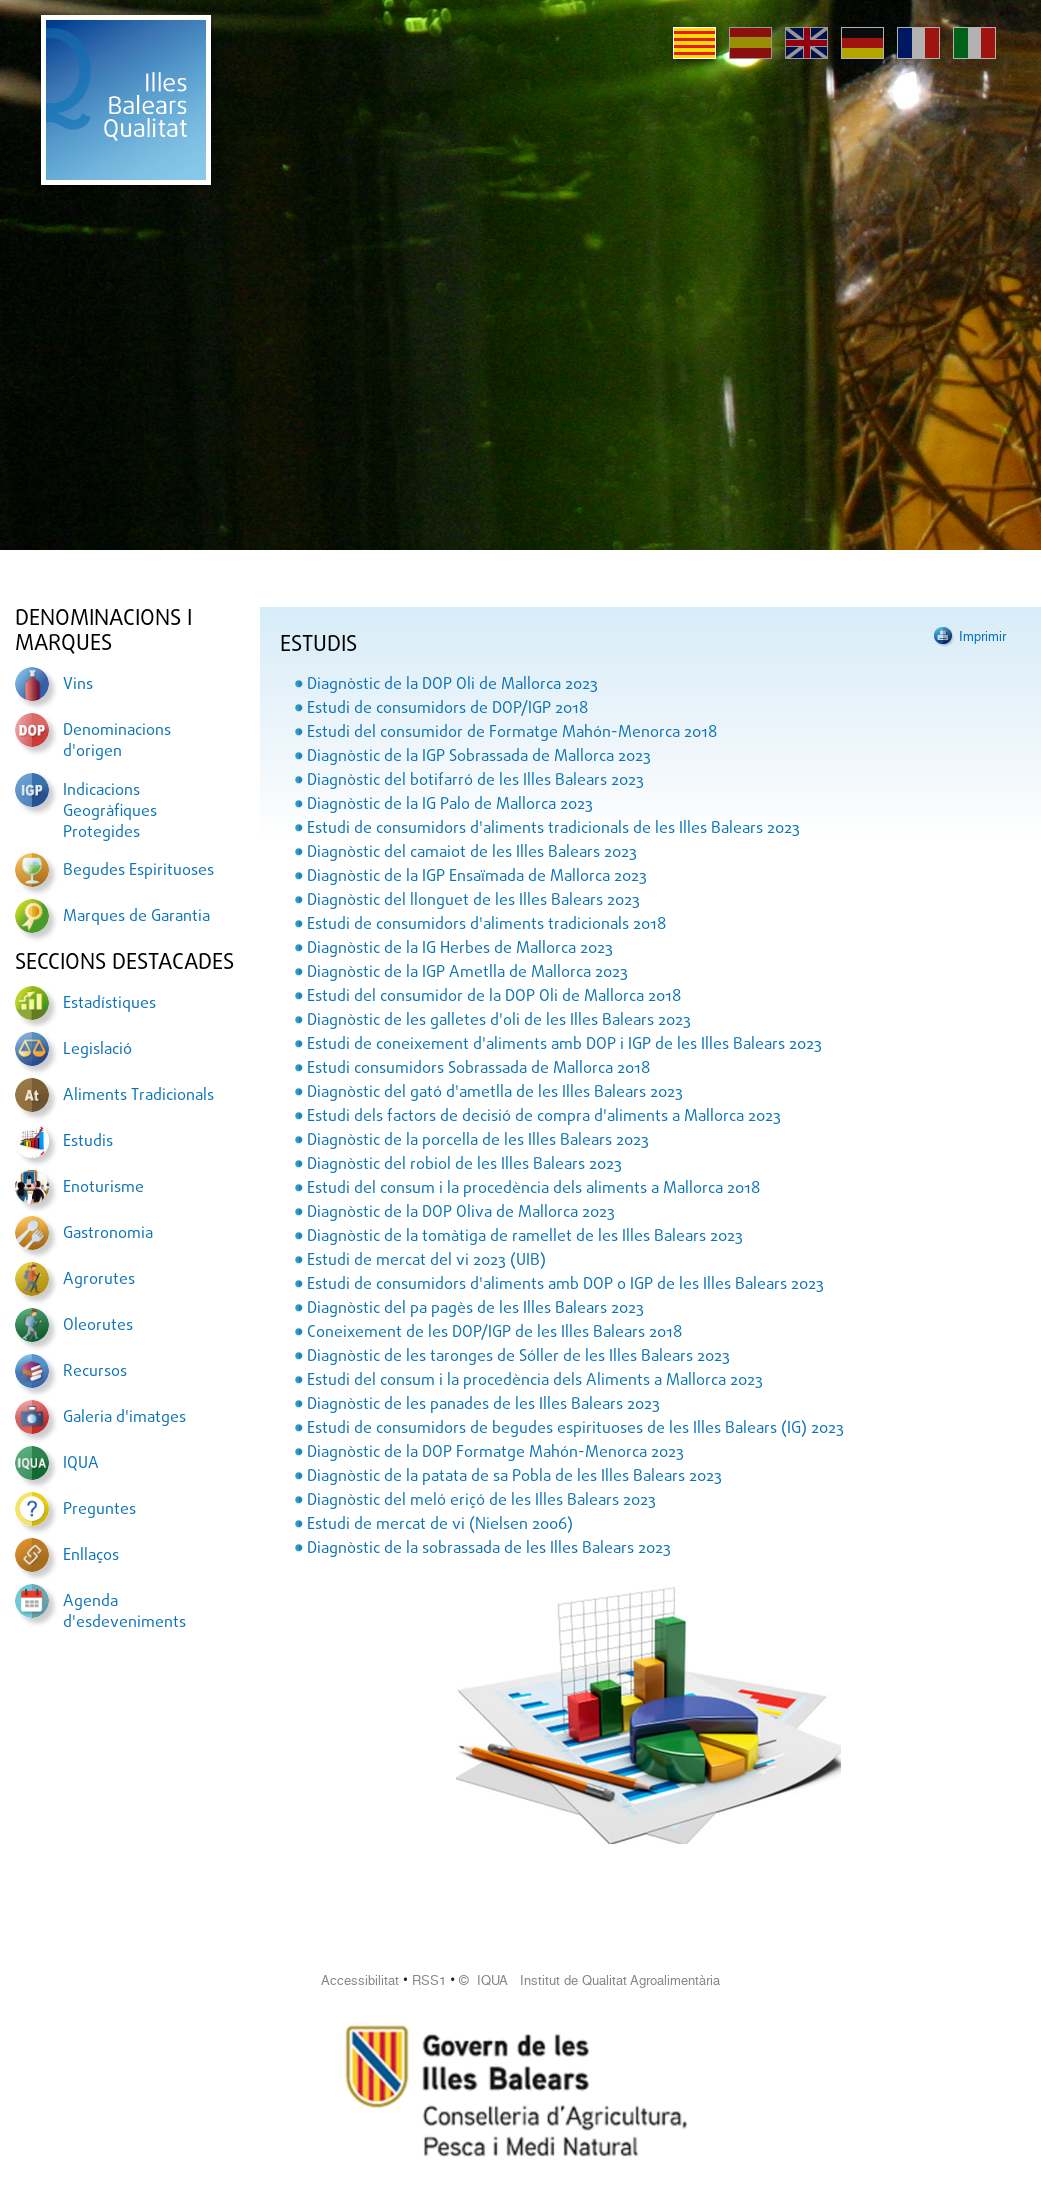 The width and height of the screenshot is (1041, 2208). Describe the element at coordinates (533, 1189) in the screenshot. I see `Estudi del consum i la procedència dels aliments a Mallorca 2018` at that location.